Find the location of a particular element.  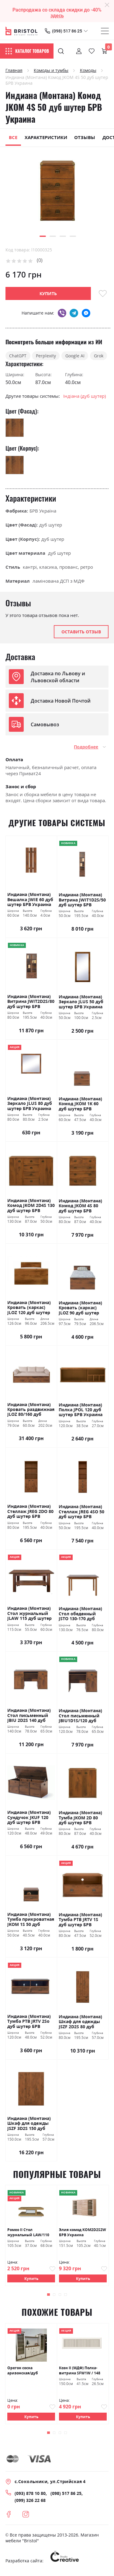

Индиана (Монтана) Тумба РТВ JRTV 2Sо дуб шутер БРВ Украина is located at coordinates (29, 2022).